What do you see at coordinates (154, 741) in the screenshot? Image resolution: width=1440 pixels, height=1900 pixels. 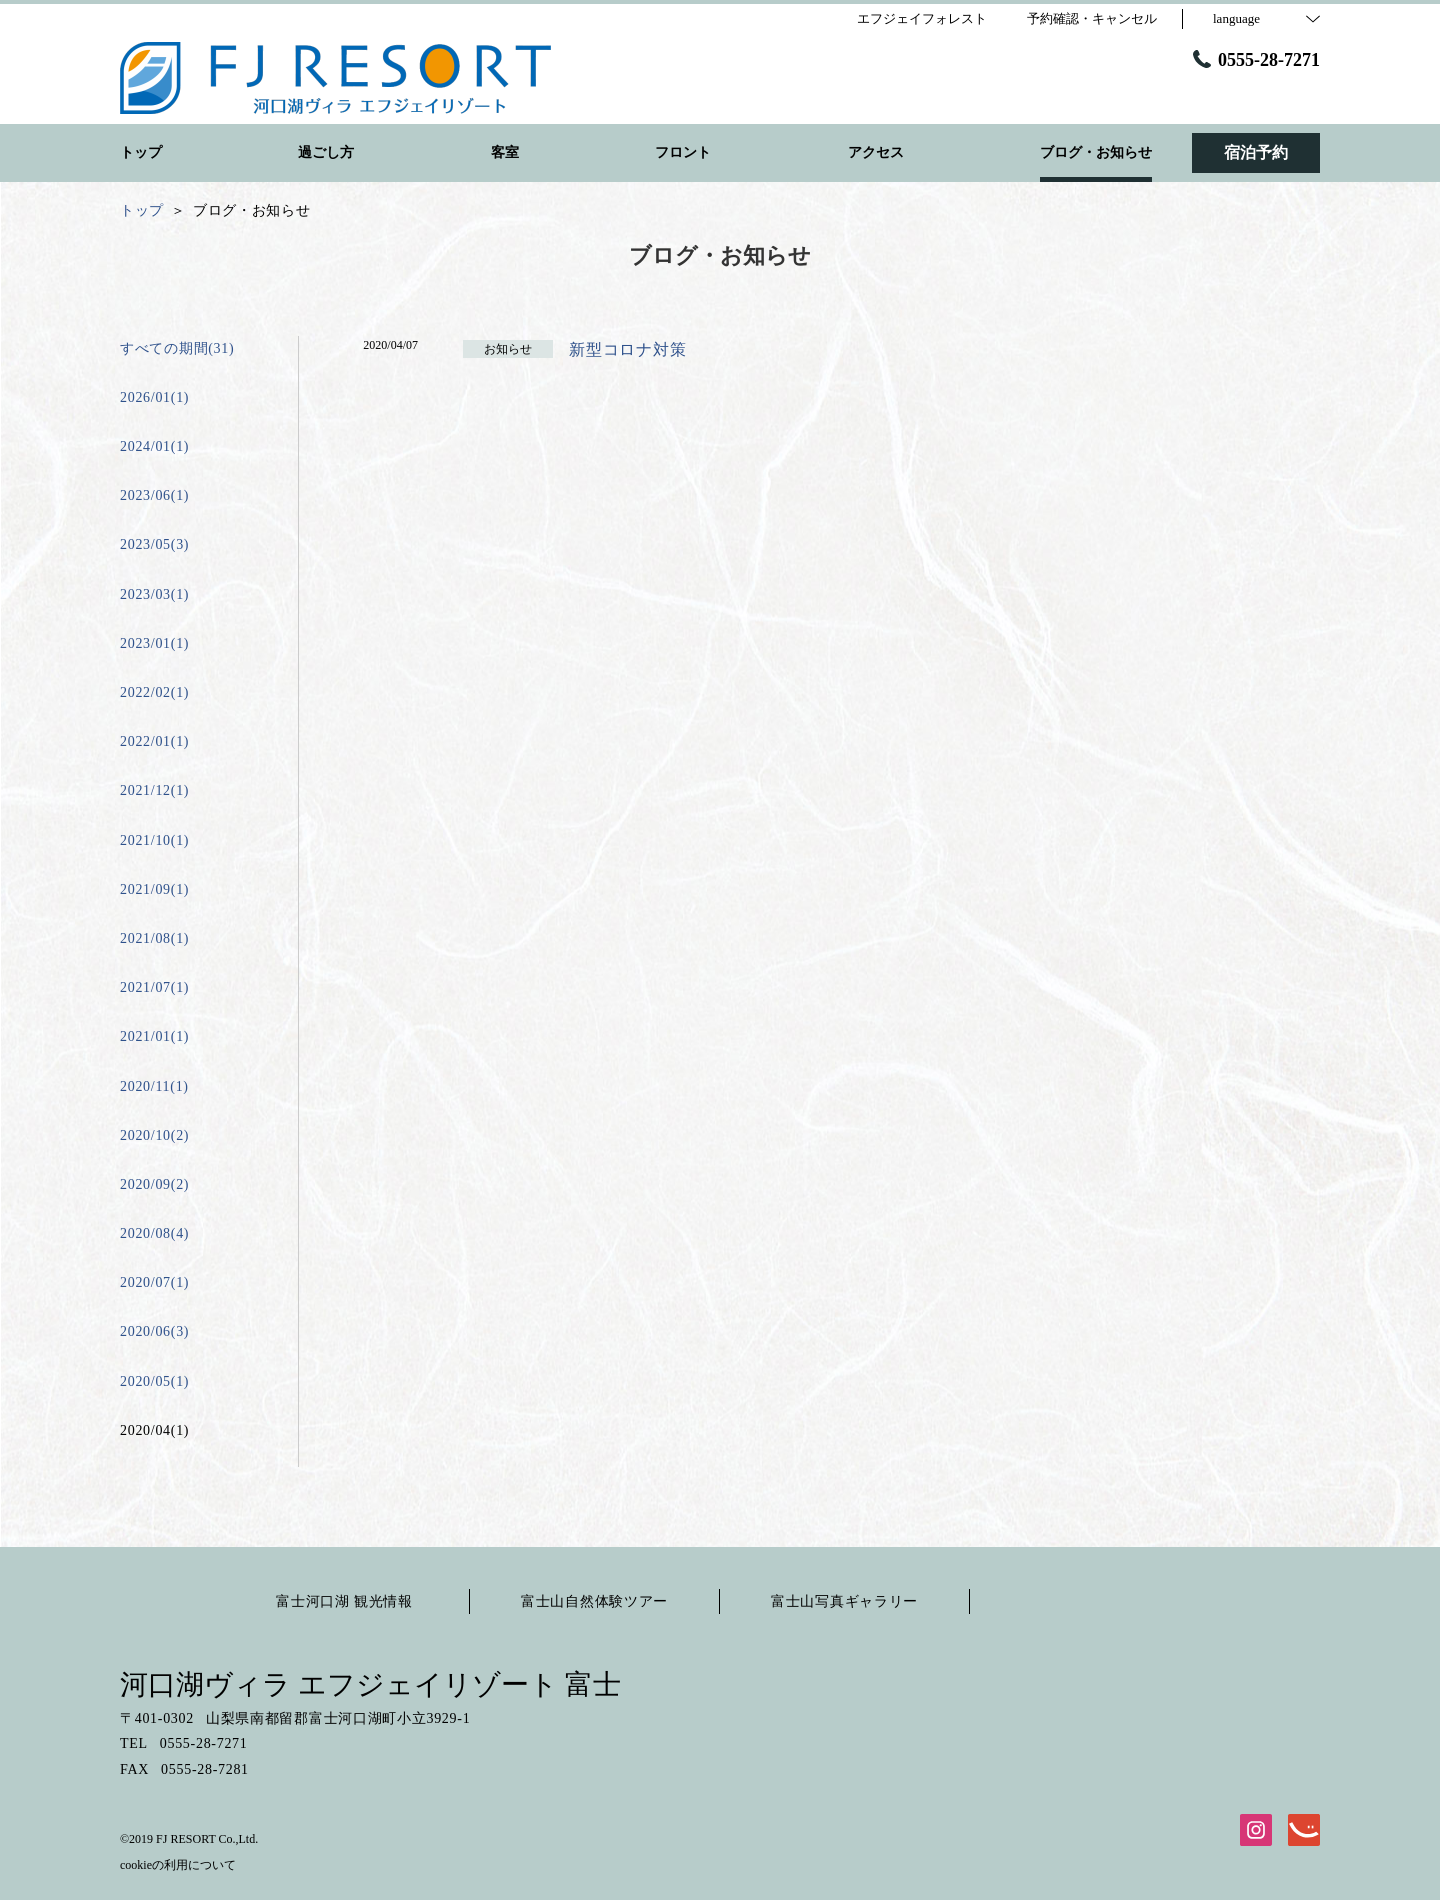 I see `2022/01(1)` at bounding box center [154, 741].